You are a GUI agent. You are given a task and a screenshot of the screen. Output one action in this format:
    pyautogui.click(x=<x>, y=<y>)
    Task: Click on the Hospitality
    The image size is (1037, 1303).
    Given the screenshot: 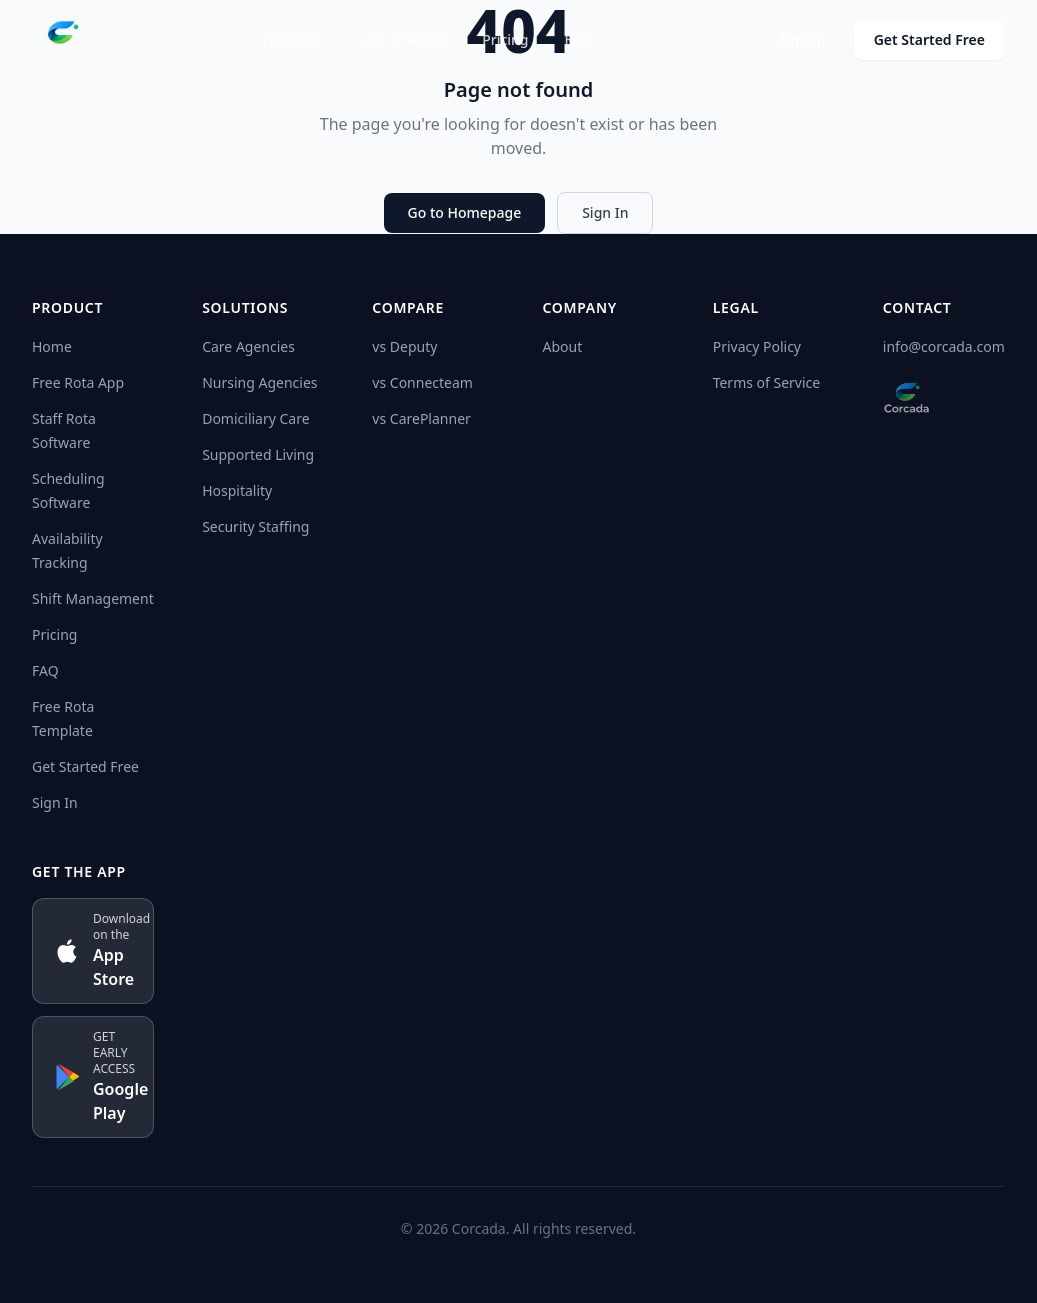 What is the action you would take?
    pyautogui.click(x=237, y=490)
    